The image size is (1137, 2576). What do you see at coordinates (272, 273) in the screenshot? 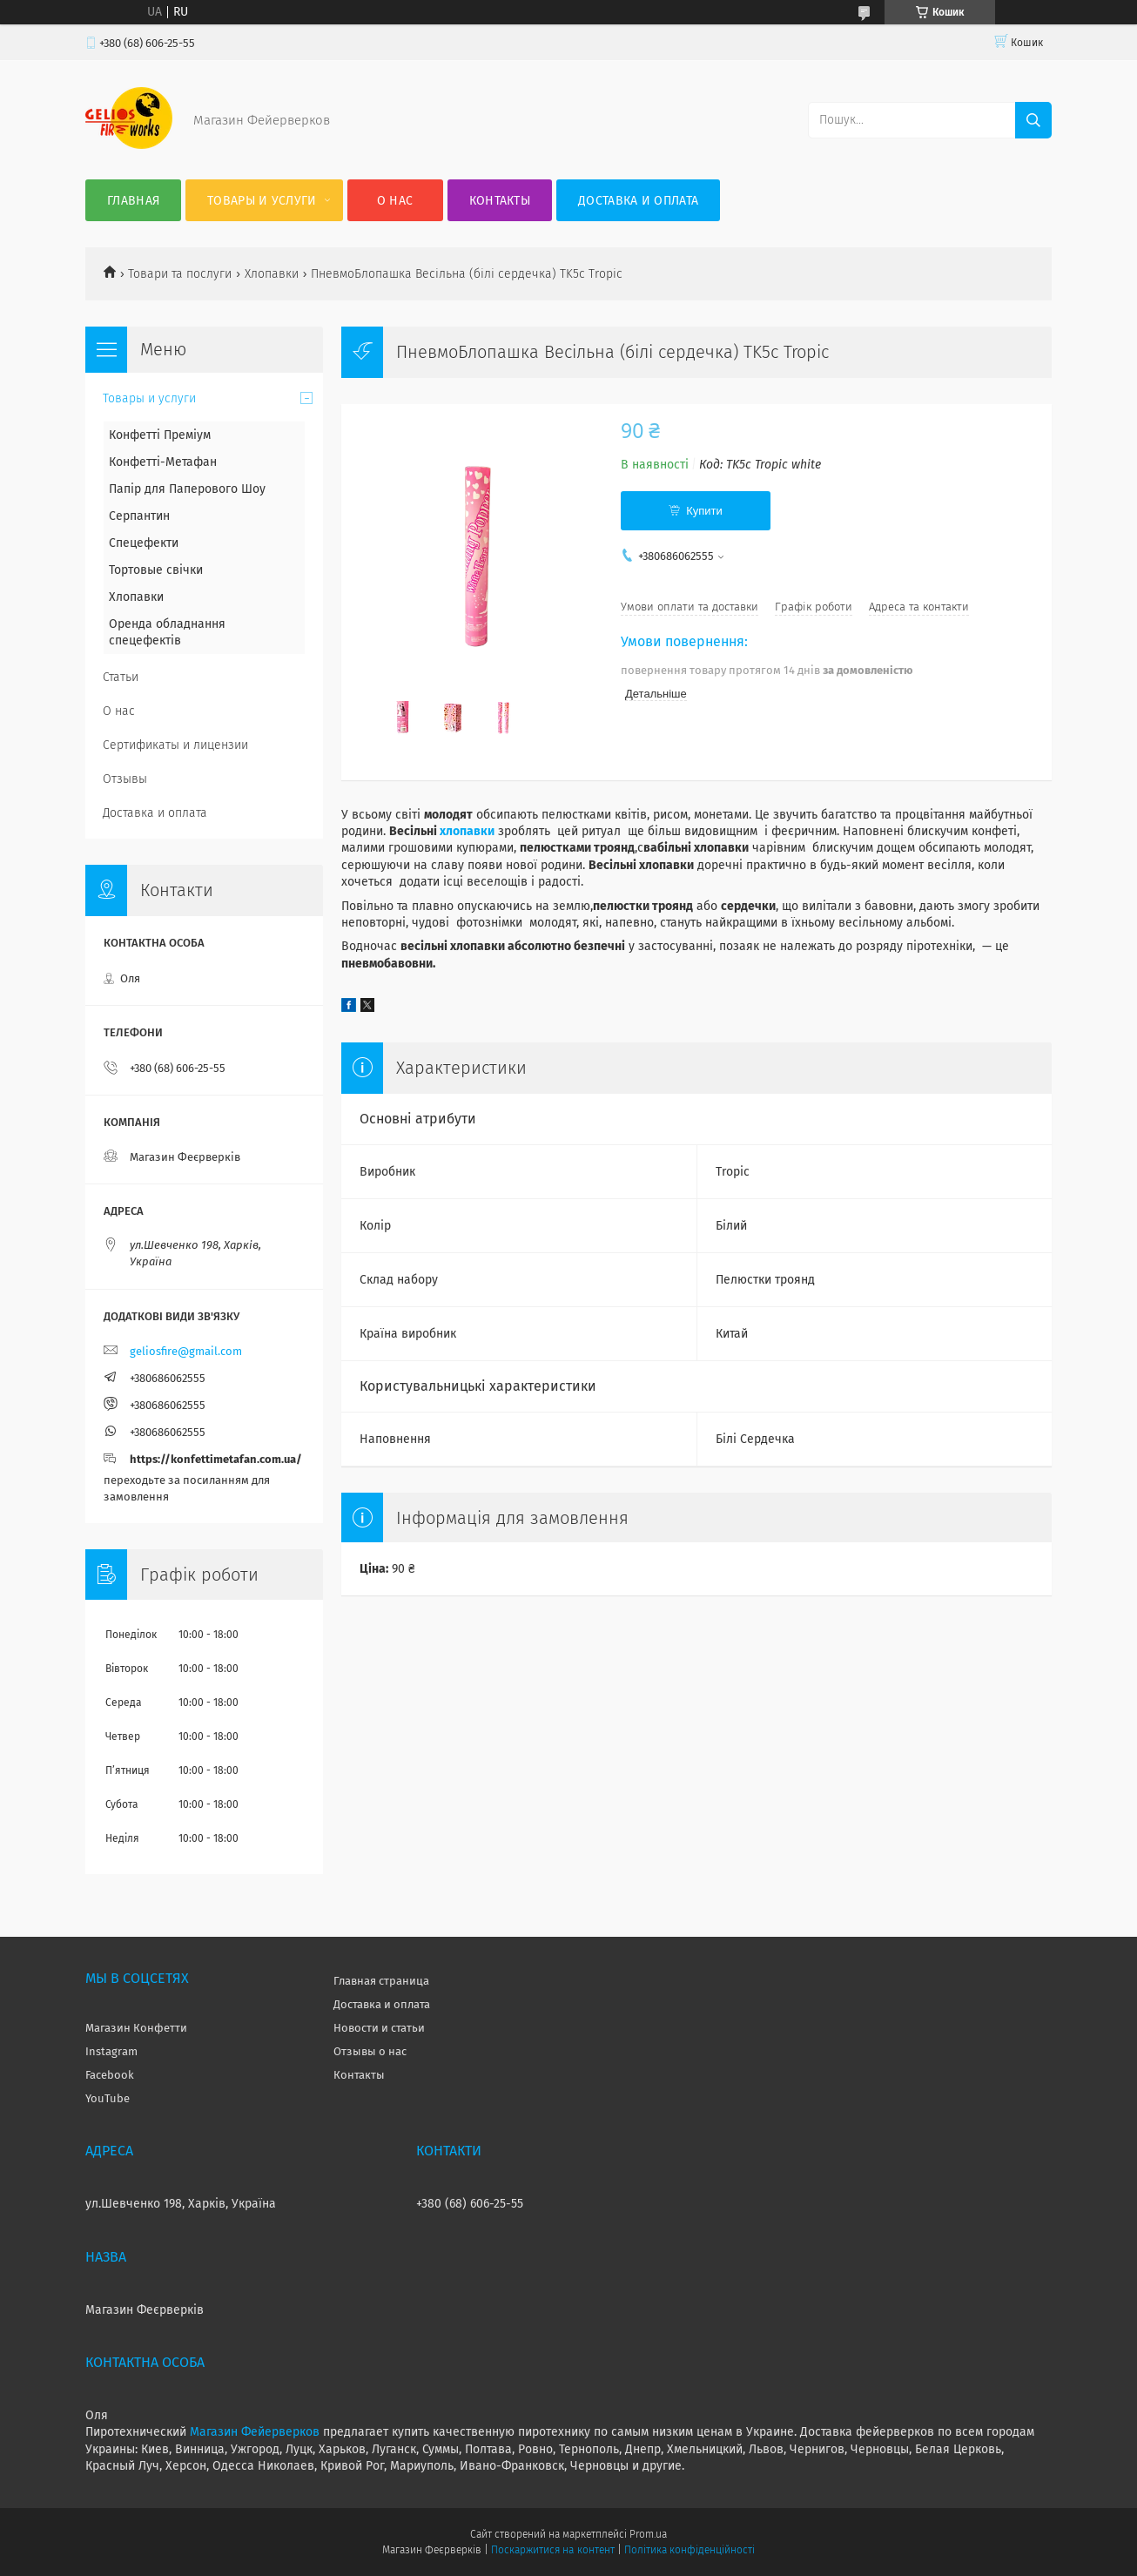
I see `Хлопавки` at bounding box center [272, 273].